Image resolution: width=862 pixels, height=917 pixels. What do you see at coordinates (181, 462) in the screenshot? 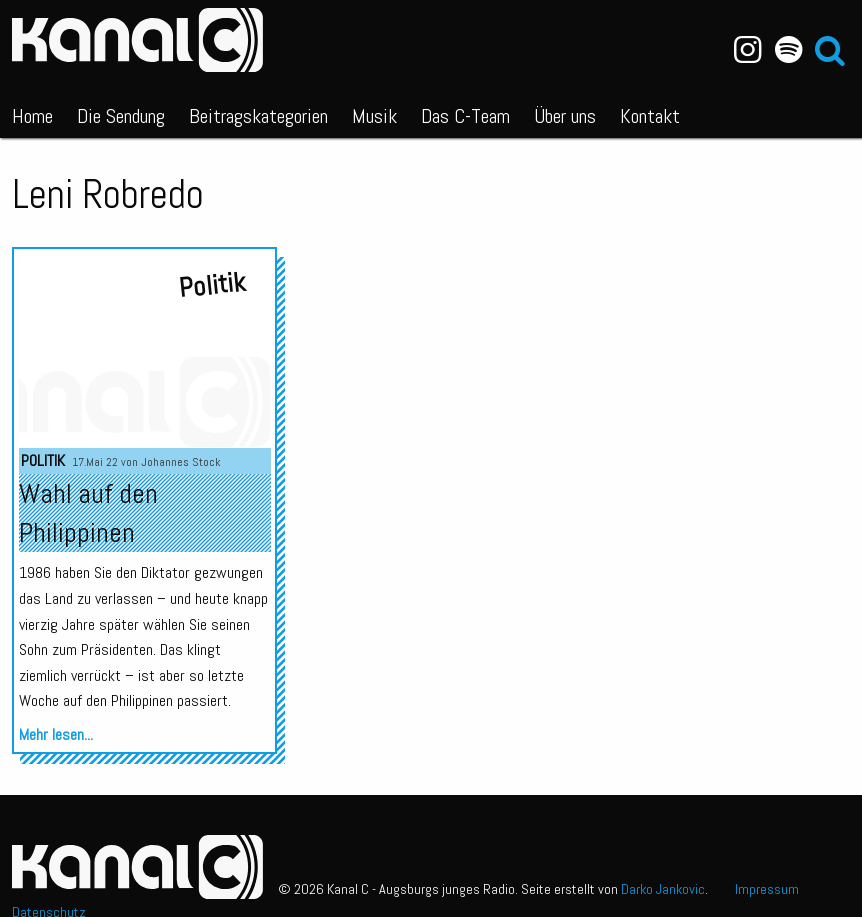
I see `Johannes Stock` at bounding box center [181, 462].